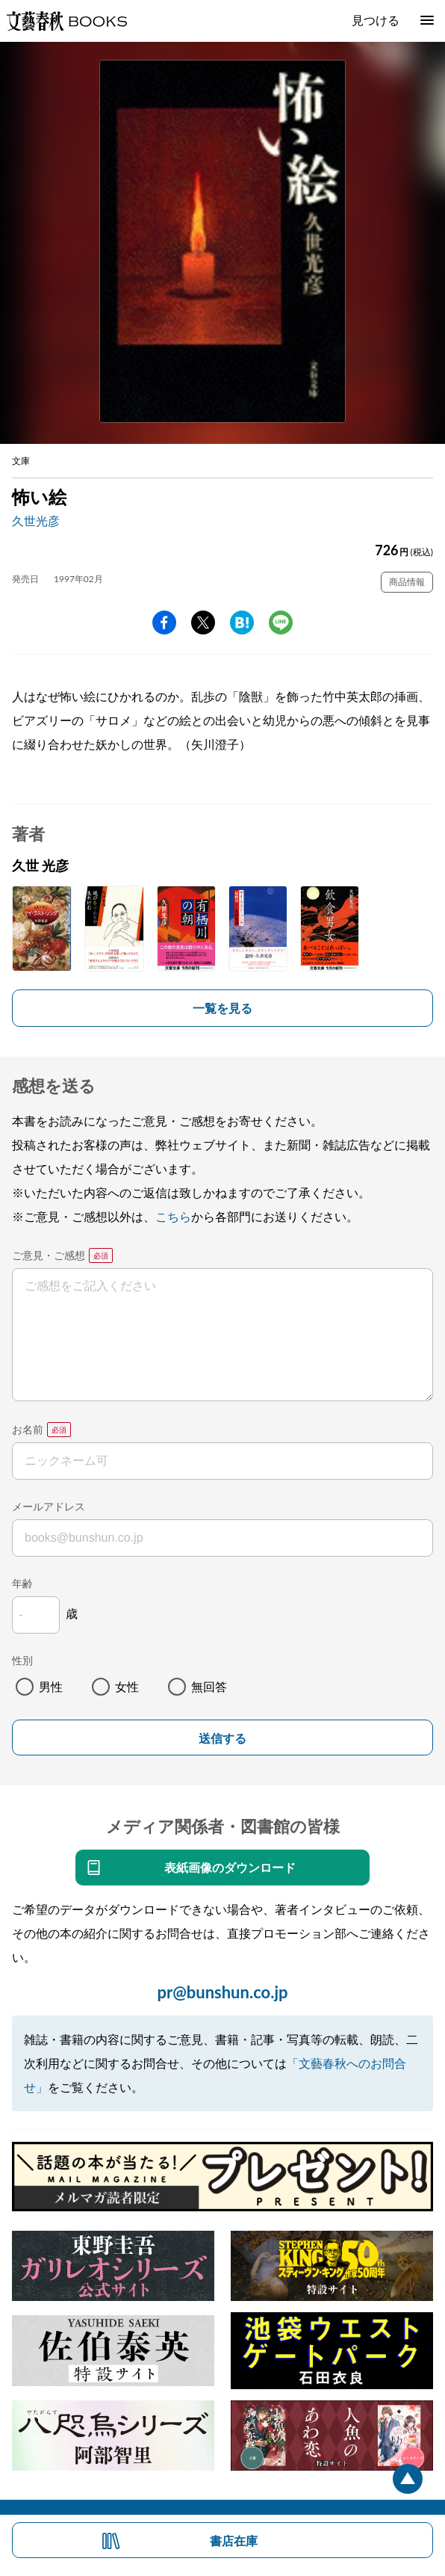  I want to click on 文藝春秋BOOKS, so click(66, 21).